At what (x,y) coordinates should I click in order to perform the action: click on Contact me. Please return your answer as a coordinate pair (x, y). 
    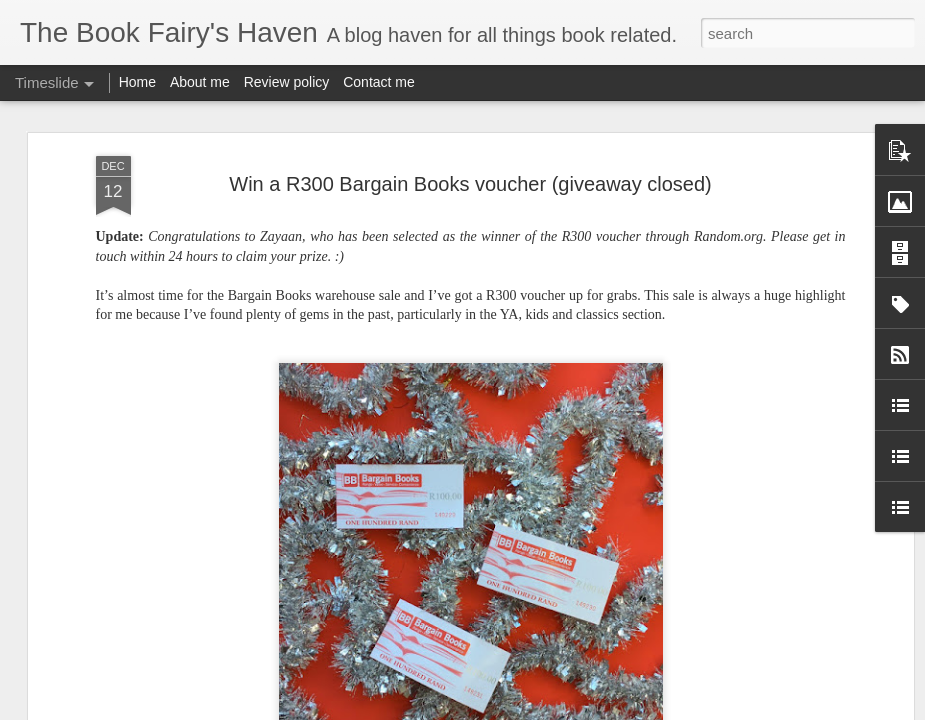
    Looking at the image, I should click on (379, 82).